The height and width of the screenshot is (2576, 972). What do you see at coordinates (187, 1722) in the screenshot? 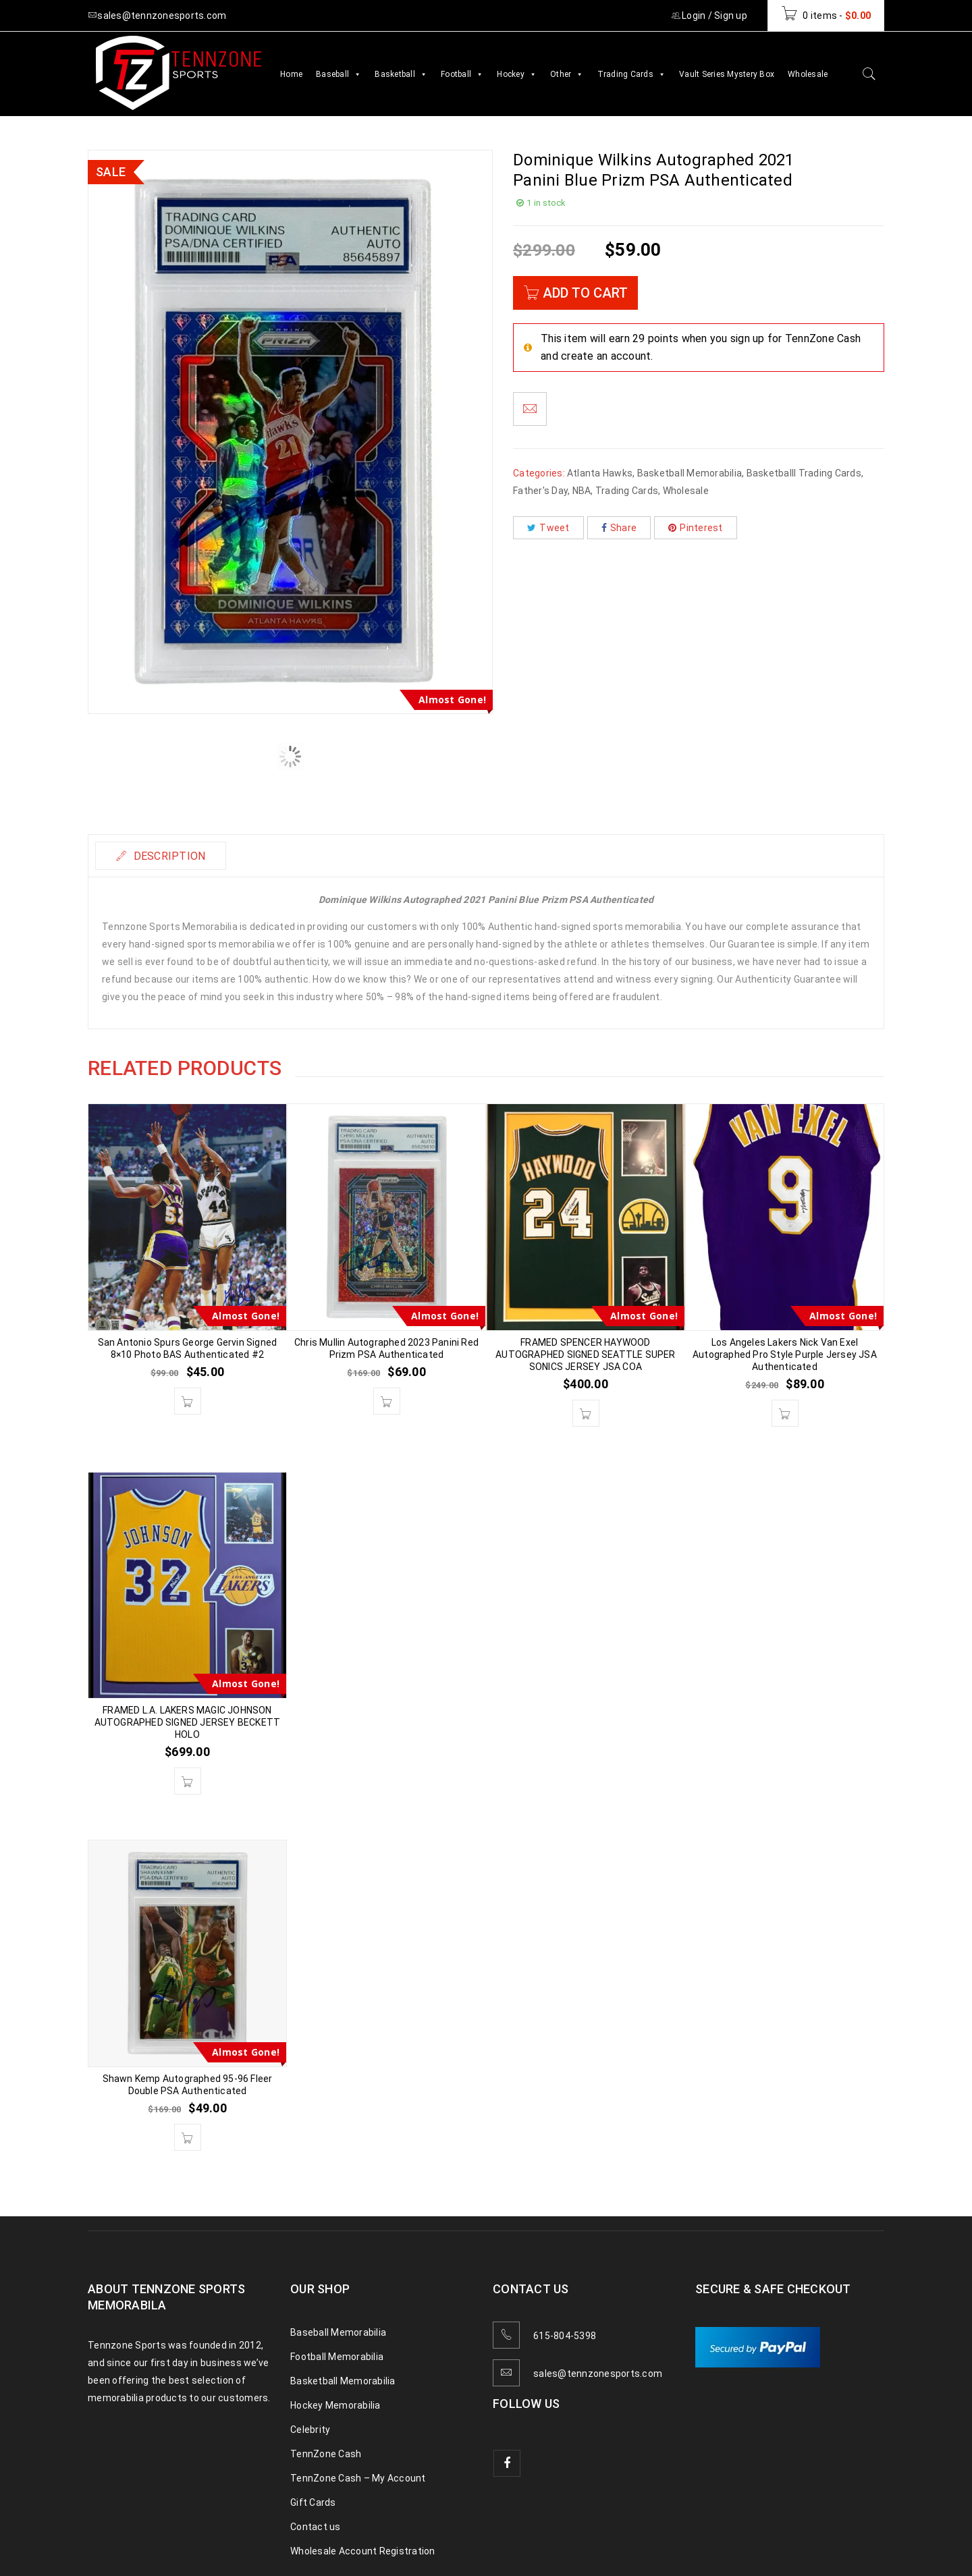
I see `FRAMED L.A. LAKERS MAGIC JOHNSON AUTOGRAPHED SIGNED JERSEY BECKETT HOLO` at bounding box center [187, 1722].